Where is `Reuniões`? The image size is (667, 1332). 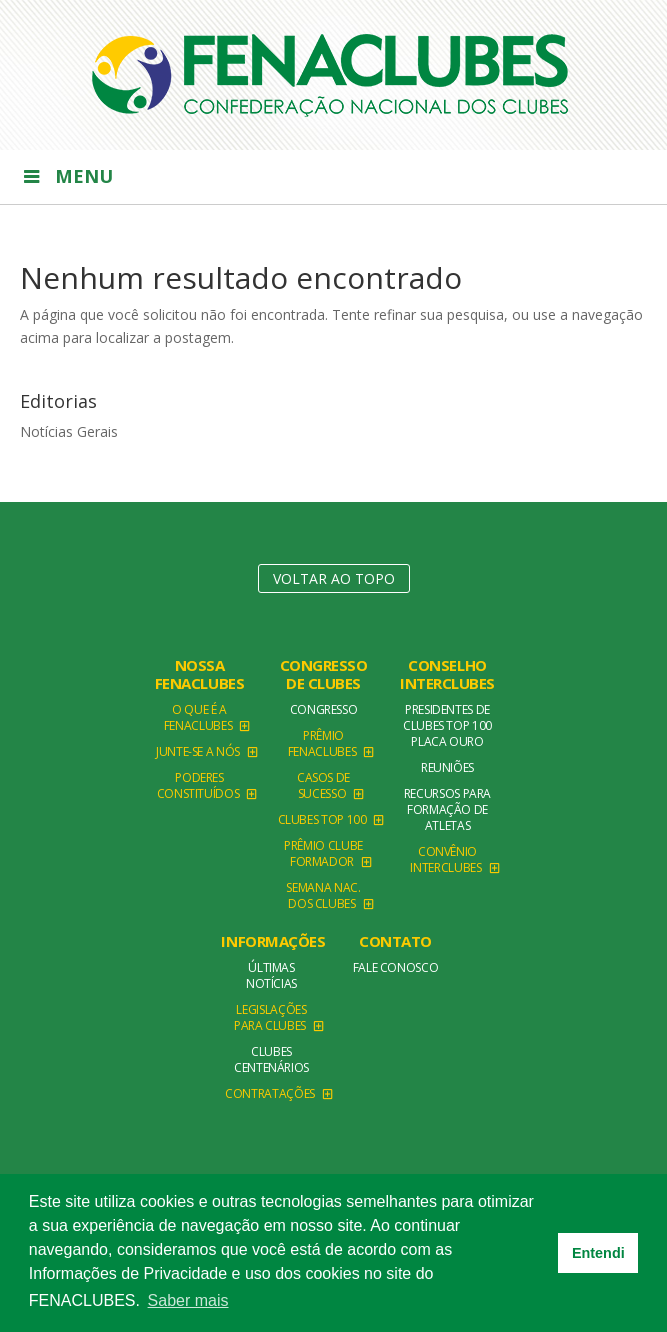 Reuniões is located at coordinates (447, 767).